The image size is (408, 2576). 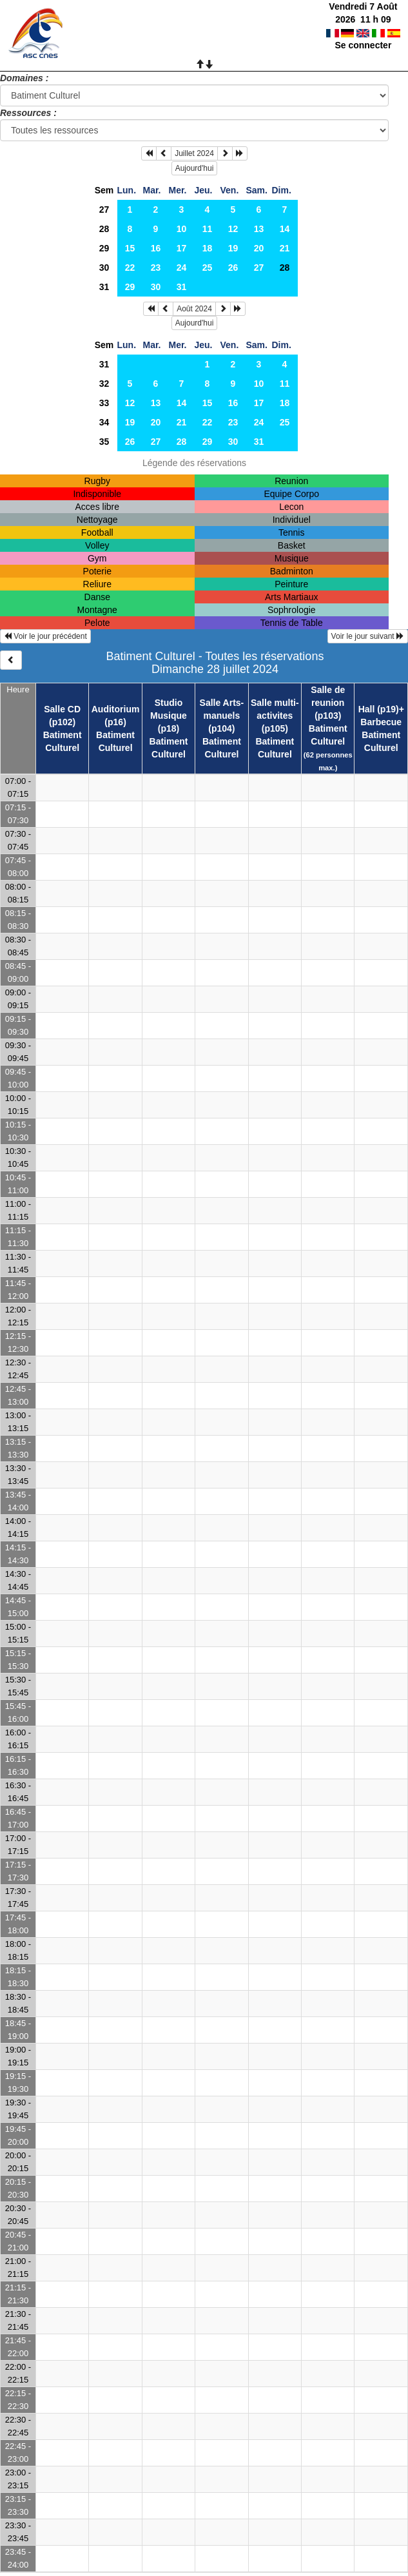 What do you see at coordinates (104, 248) in the screenshot?
I see `29` at bounding box center [104, 248].